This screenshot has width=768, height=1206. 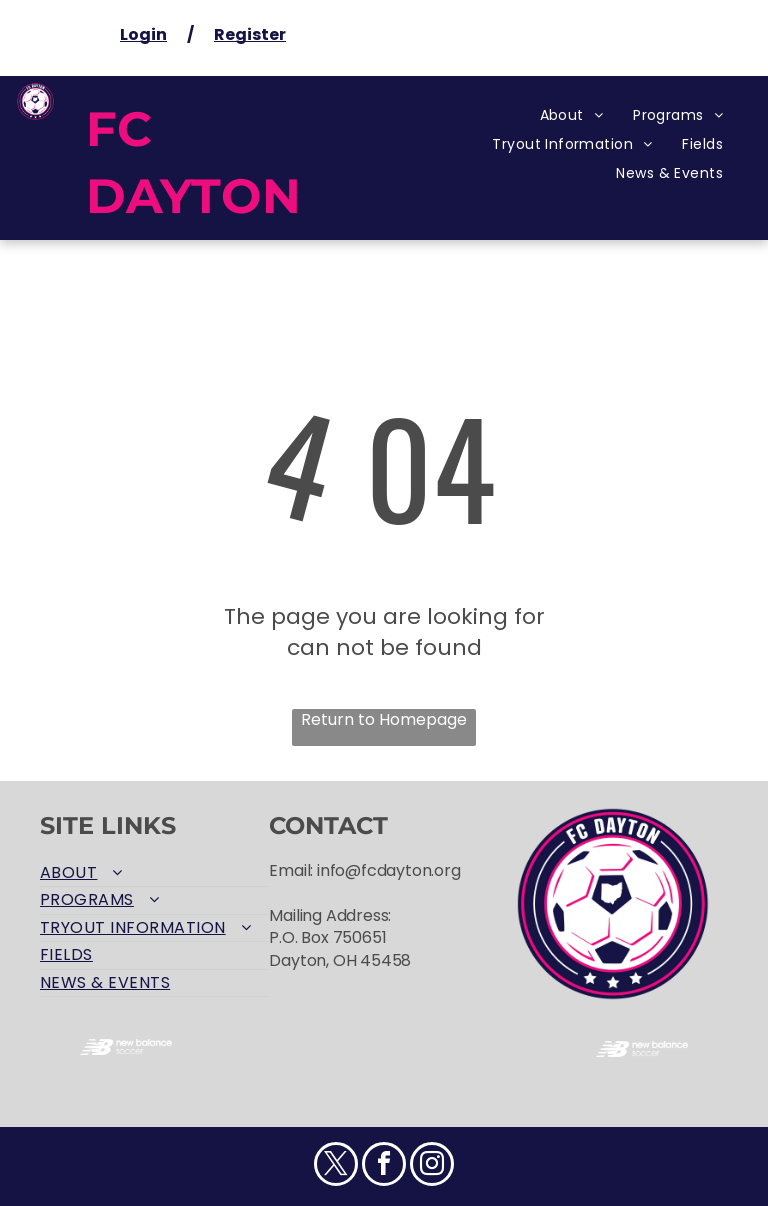 What do you see at coordinates (432, 1166) in the screenshot?
I see `[instagram]` at bounding box center [432, 1166].